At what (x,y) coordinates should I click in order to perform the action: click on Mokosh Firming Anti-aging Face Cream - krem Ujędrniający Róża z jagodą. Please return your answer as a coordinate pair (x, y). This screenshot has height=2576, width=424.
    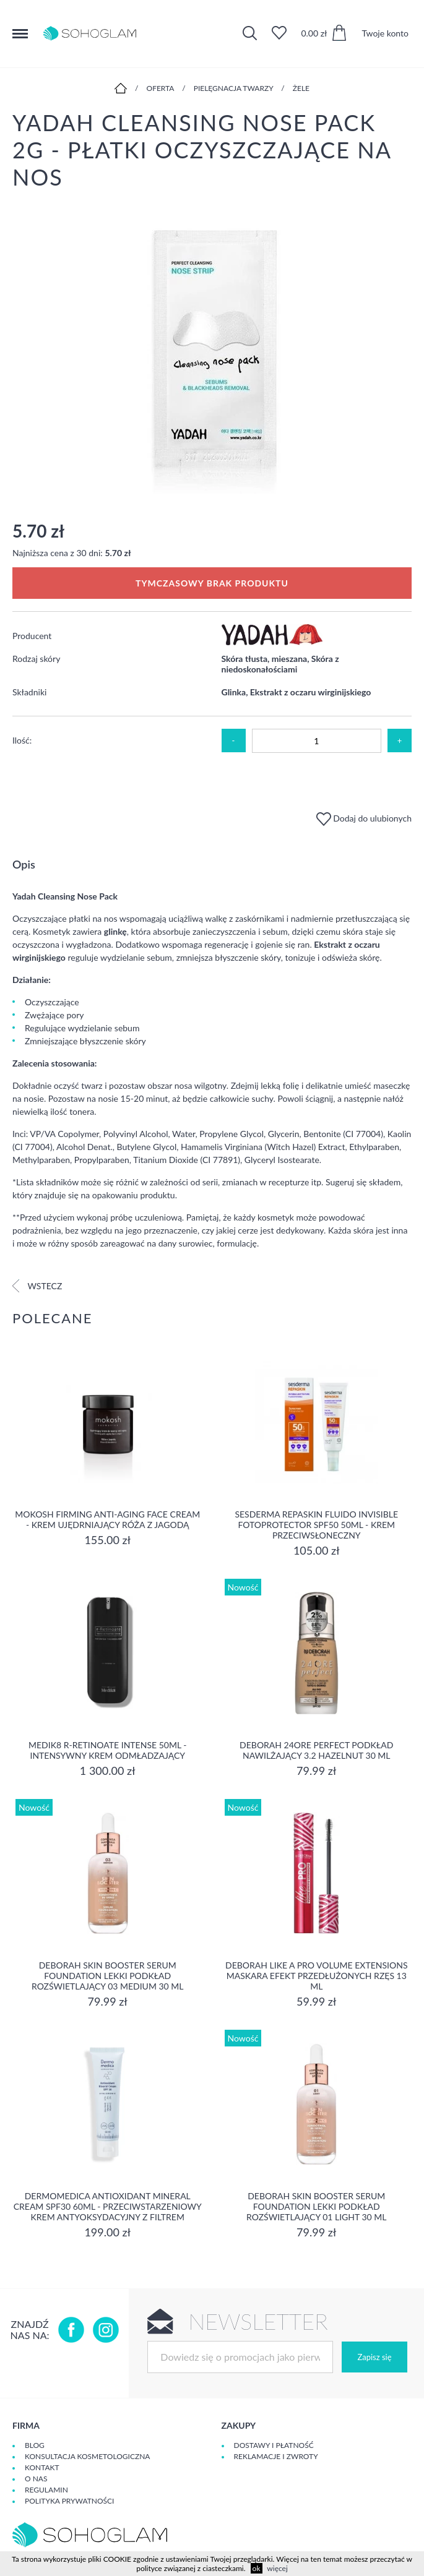
    Looking at the image, I should click on (107, 1519).